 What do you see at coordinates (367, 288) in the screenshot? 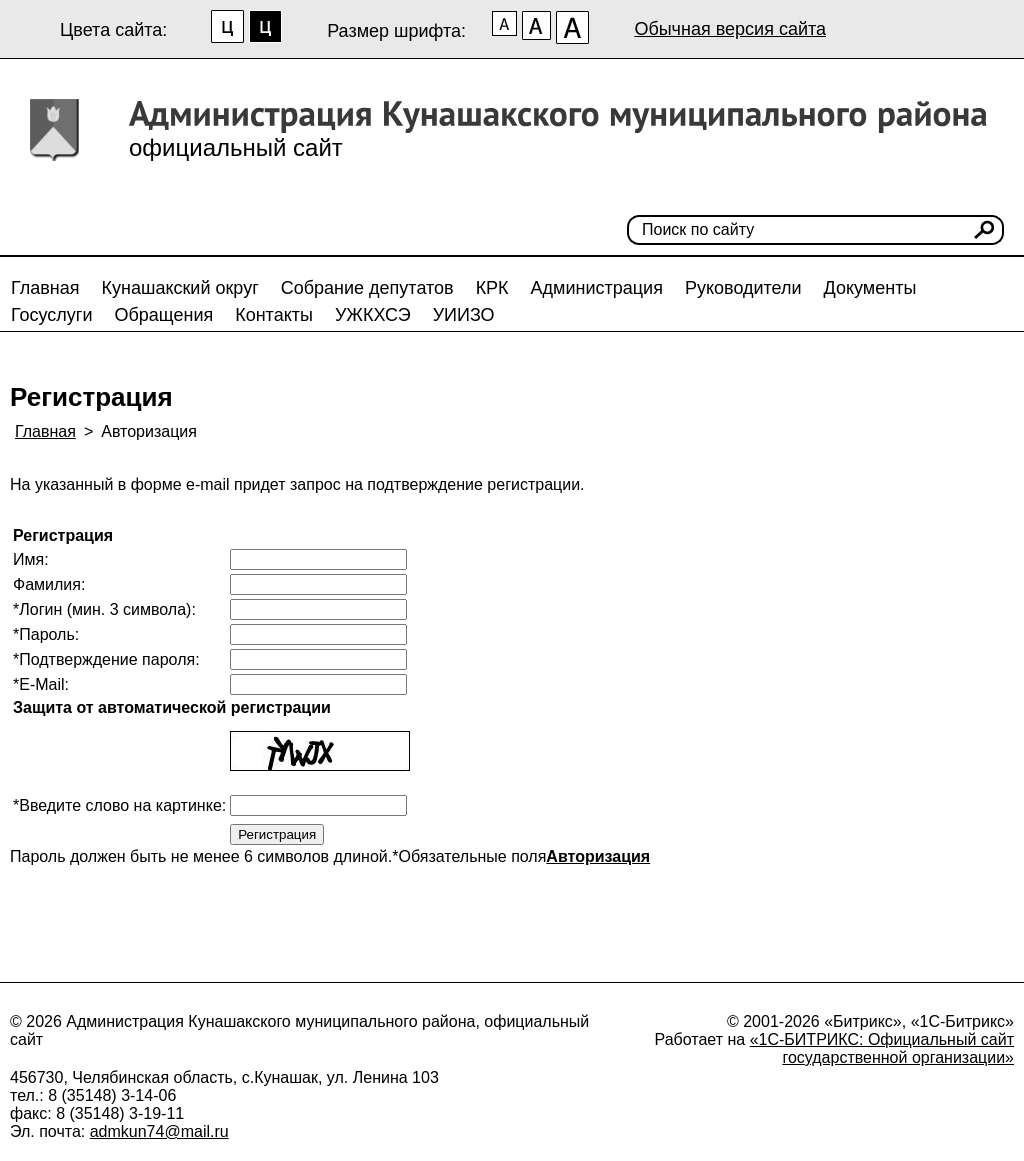
I see `Собрание депутатов` at bounding box center [367, 288].